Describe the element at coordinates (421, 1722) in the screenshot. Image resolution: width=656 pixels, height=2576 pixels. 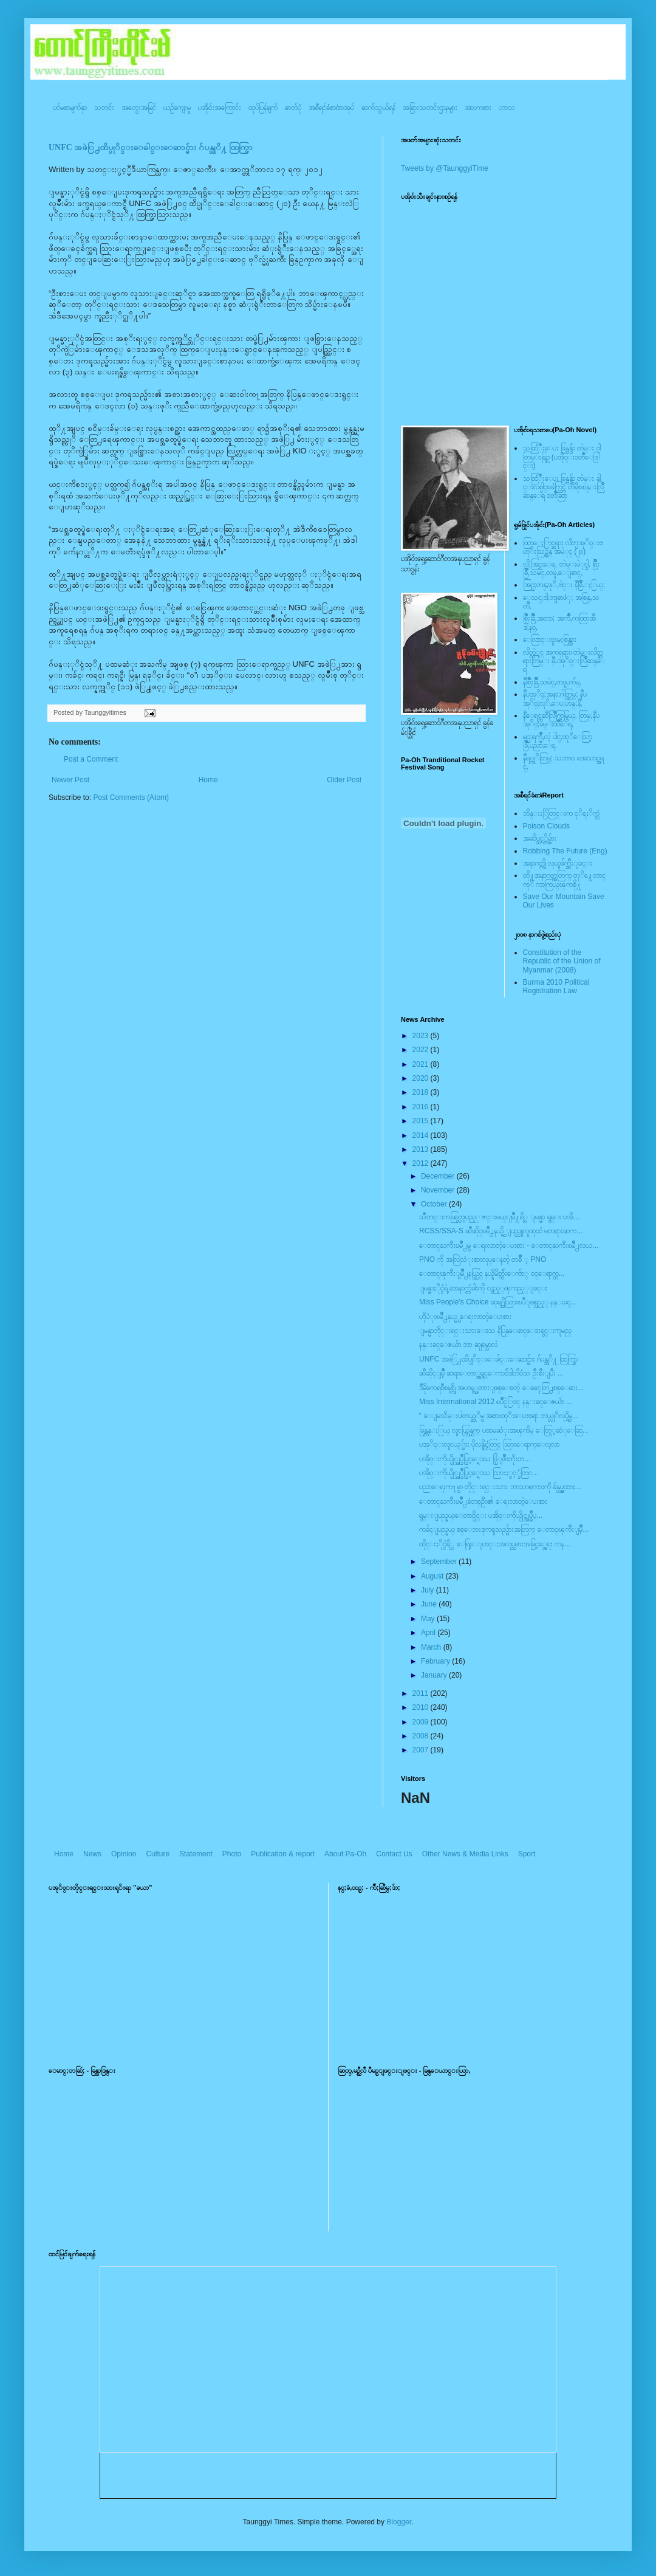
I see `2009` at that location.